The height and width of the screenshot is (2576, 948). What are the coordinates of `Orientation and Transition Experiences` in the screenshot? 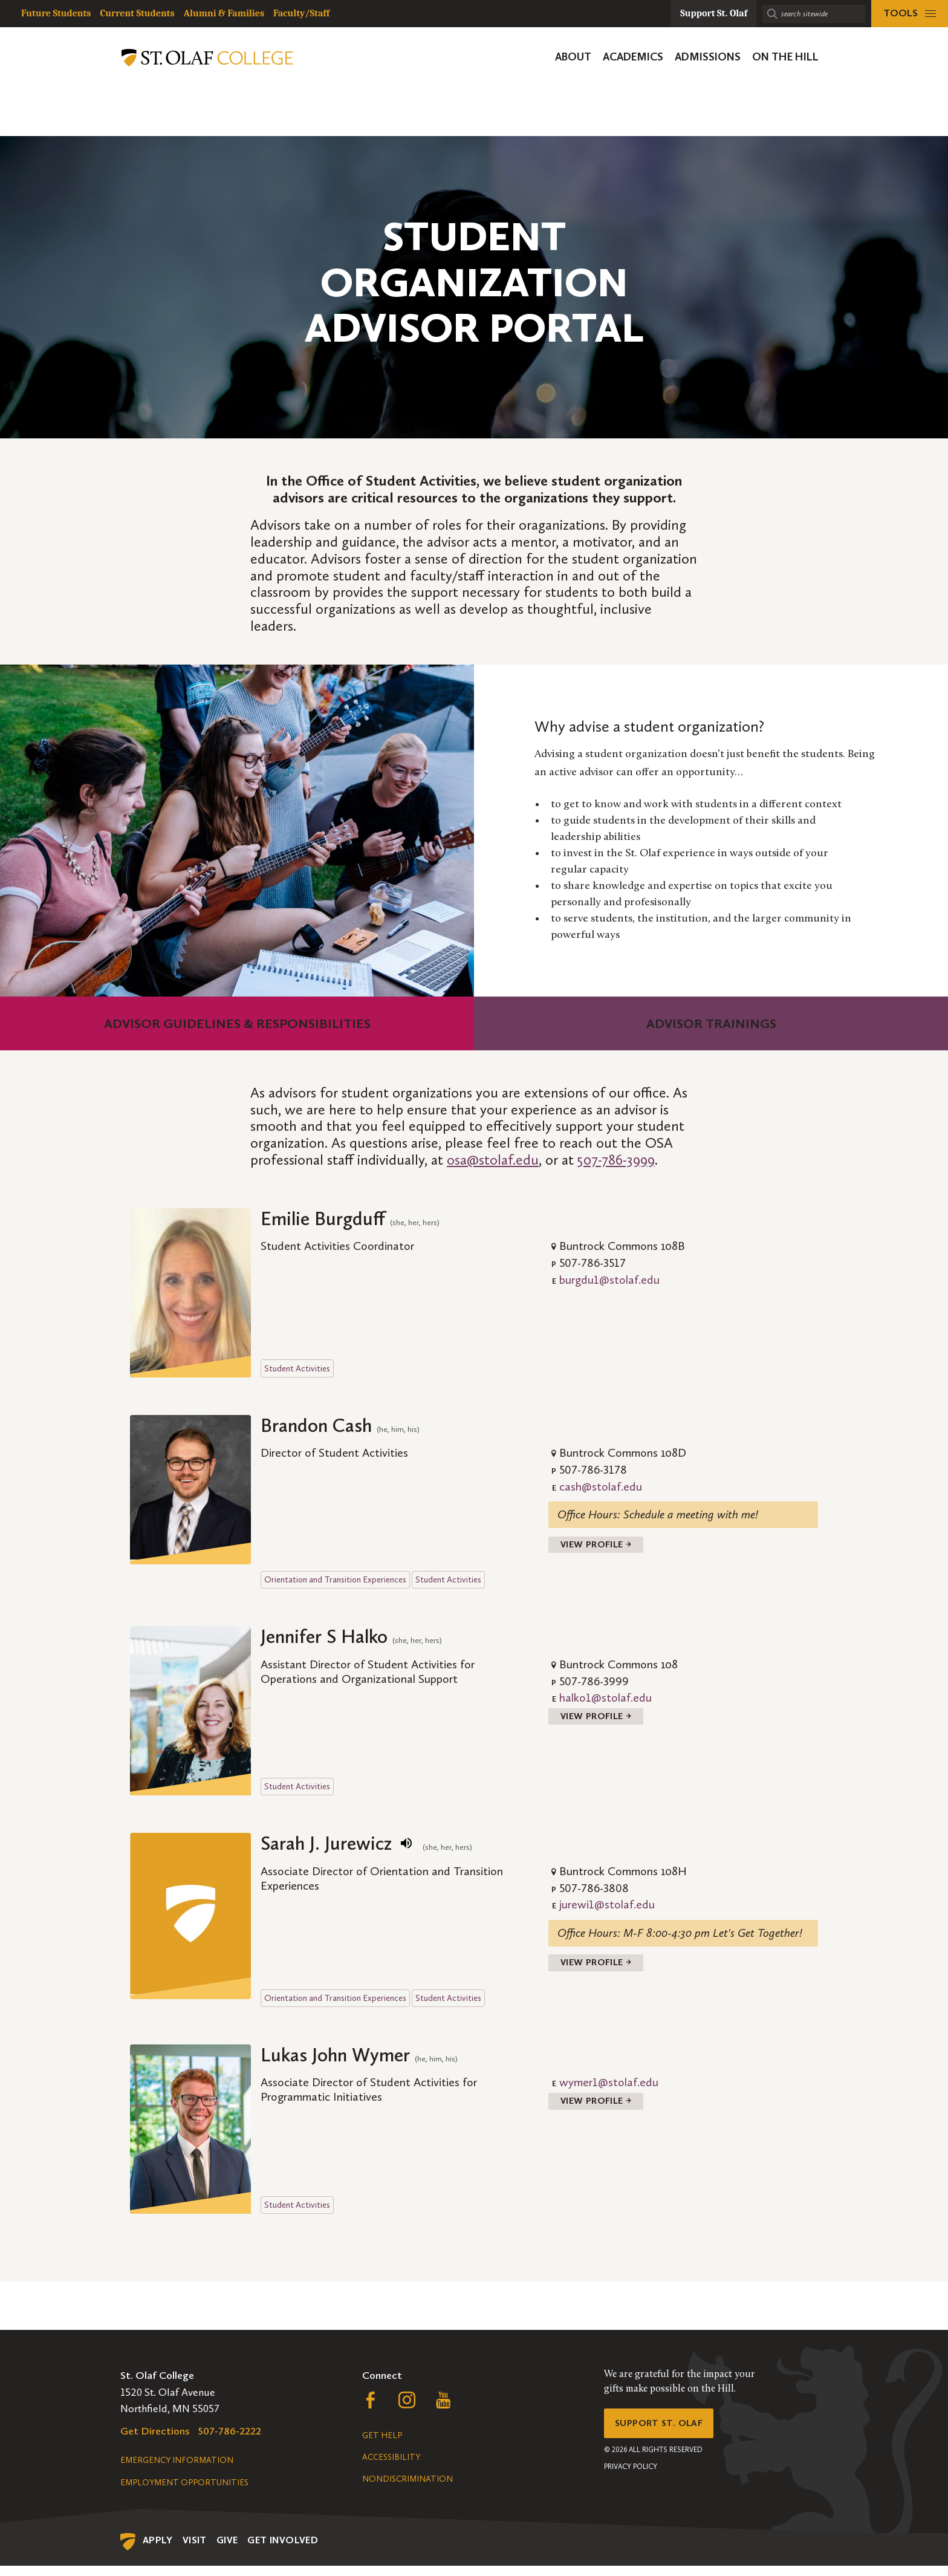 It's located at (335, 1584).